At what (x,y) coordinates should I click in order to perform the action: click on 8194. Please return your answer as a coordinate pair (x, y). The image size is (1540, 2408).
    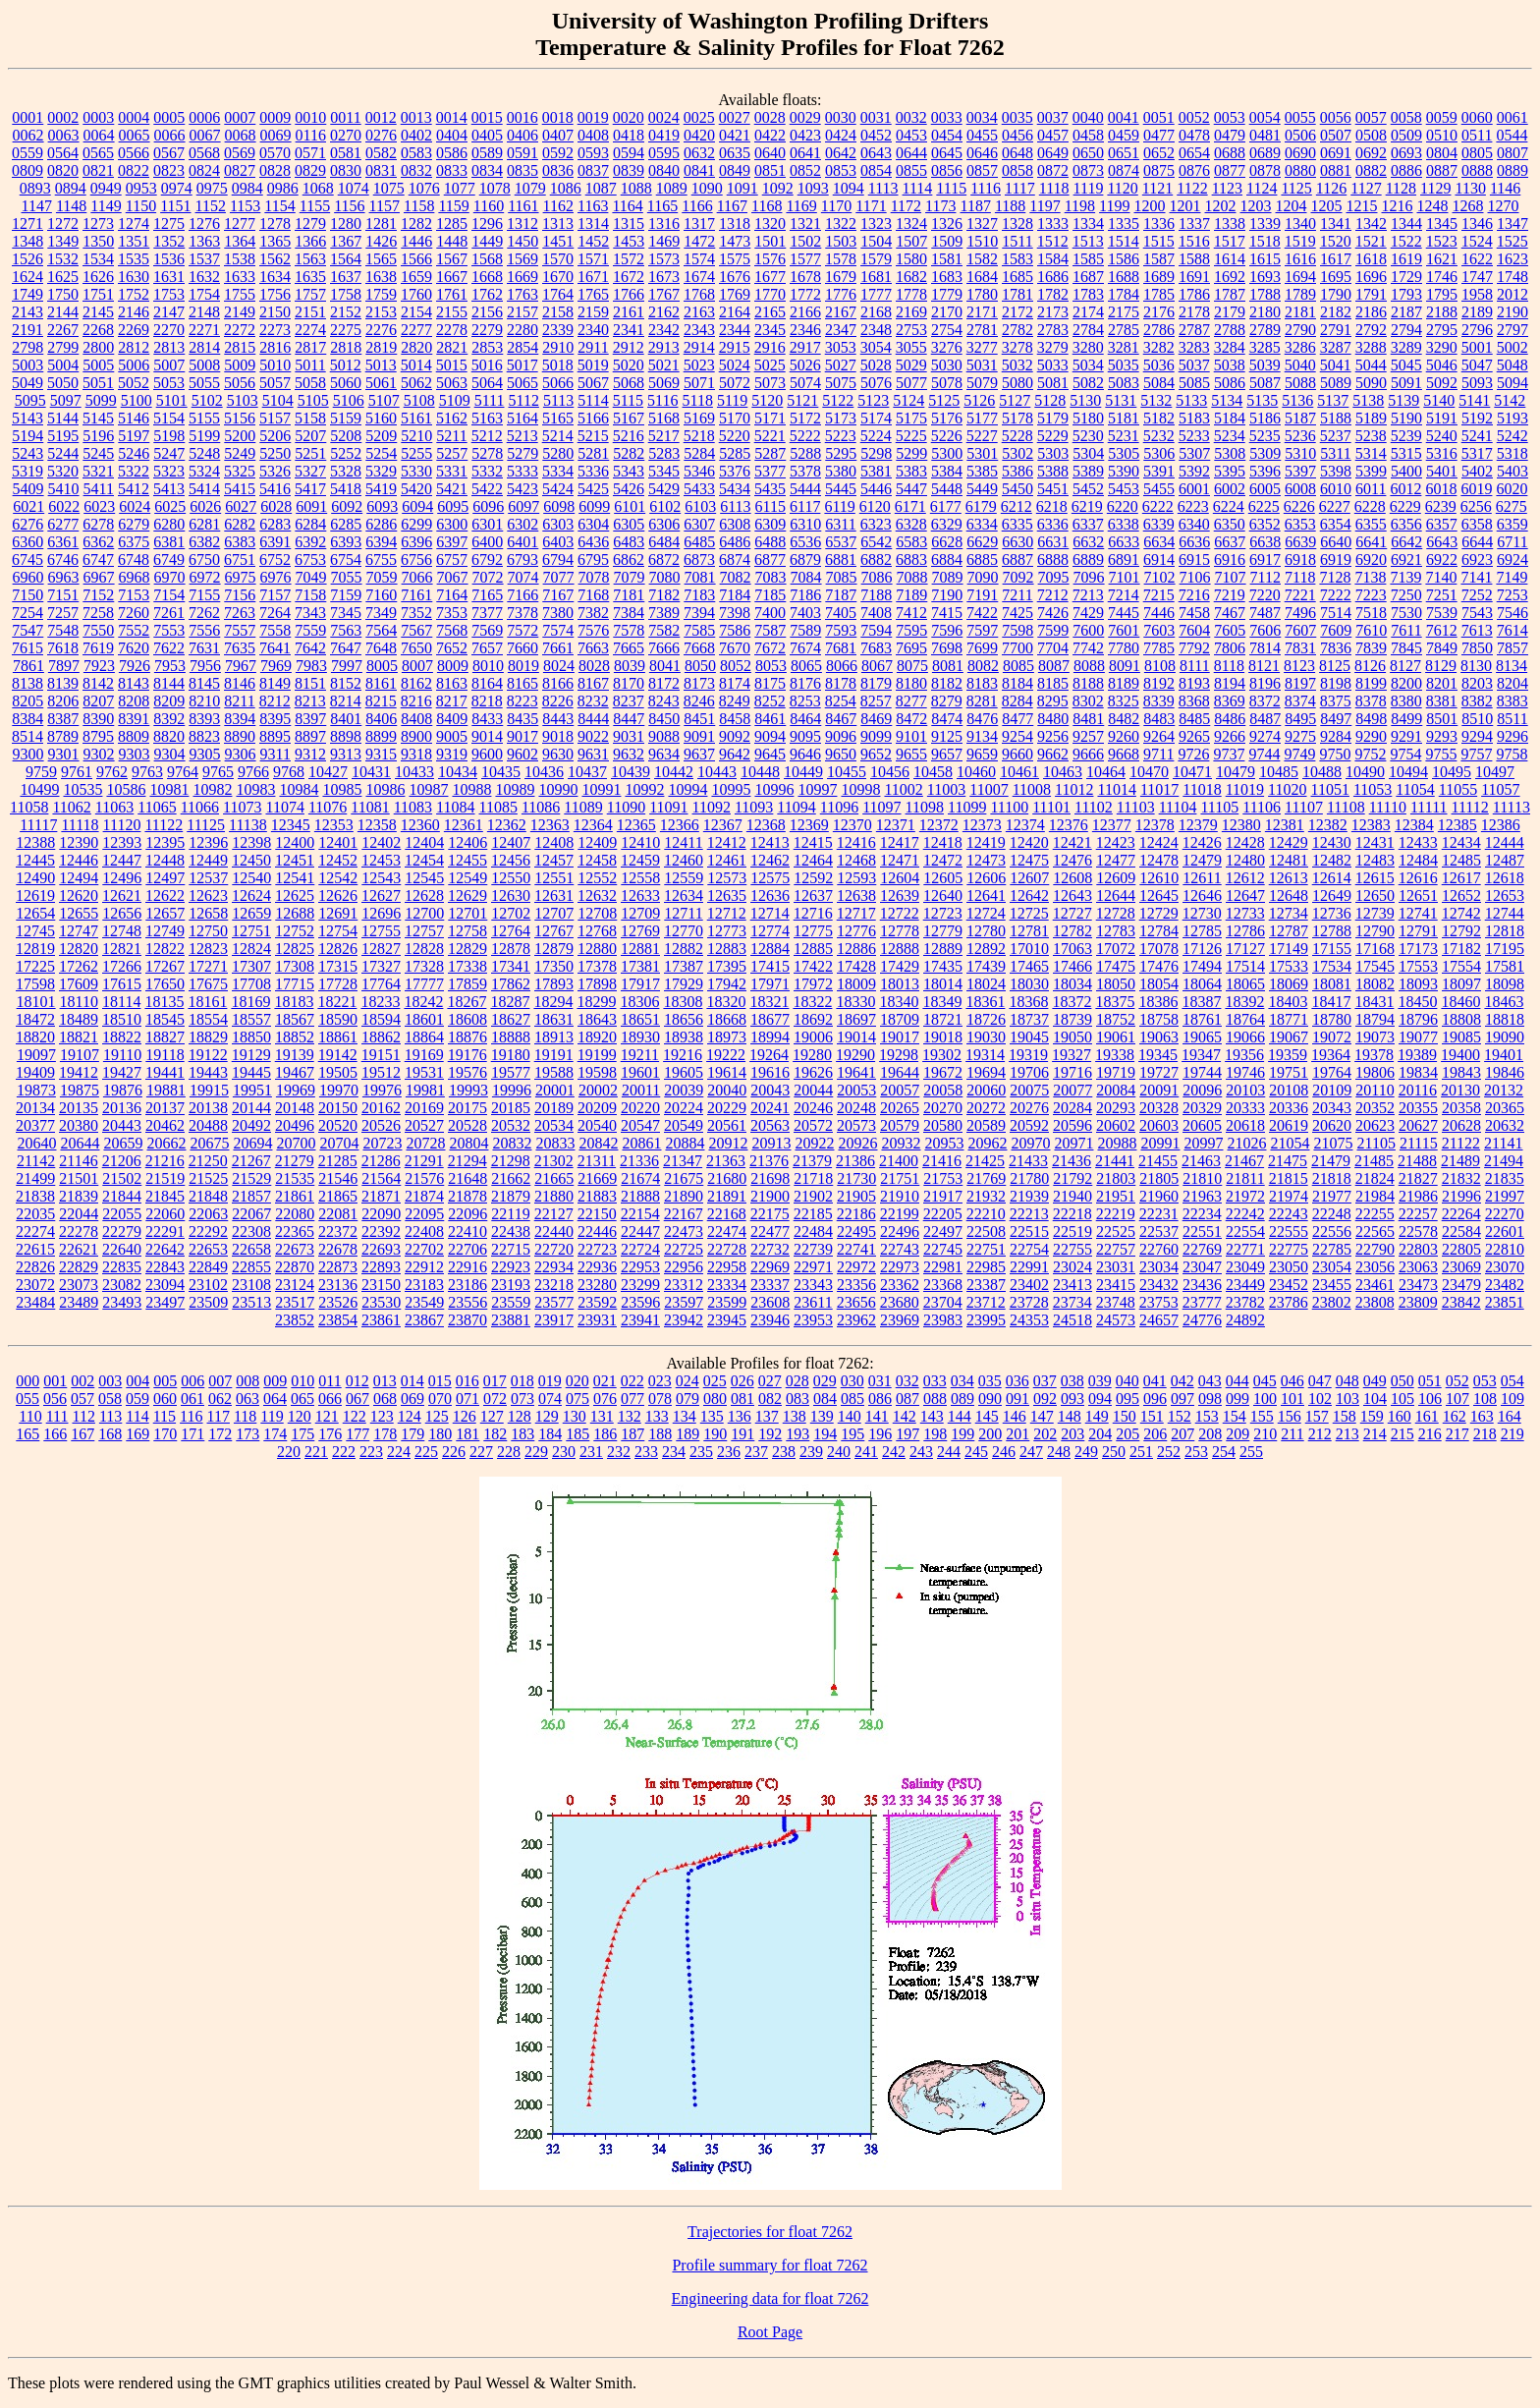
    Looking at the image, I should click on (1229, 683).